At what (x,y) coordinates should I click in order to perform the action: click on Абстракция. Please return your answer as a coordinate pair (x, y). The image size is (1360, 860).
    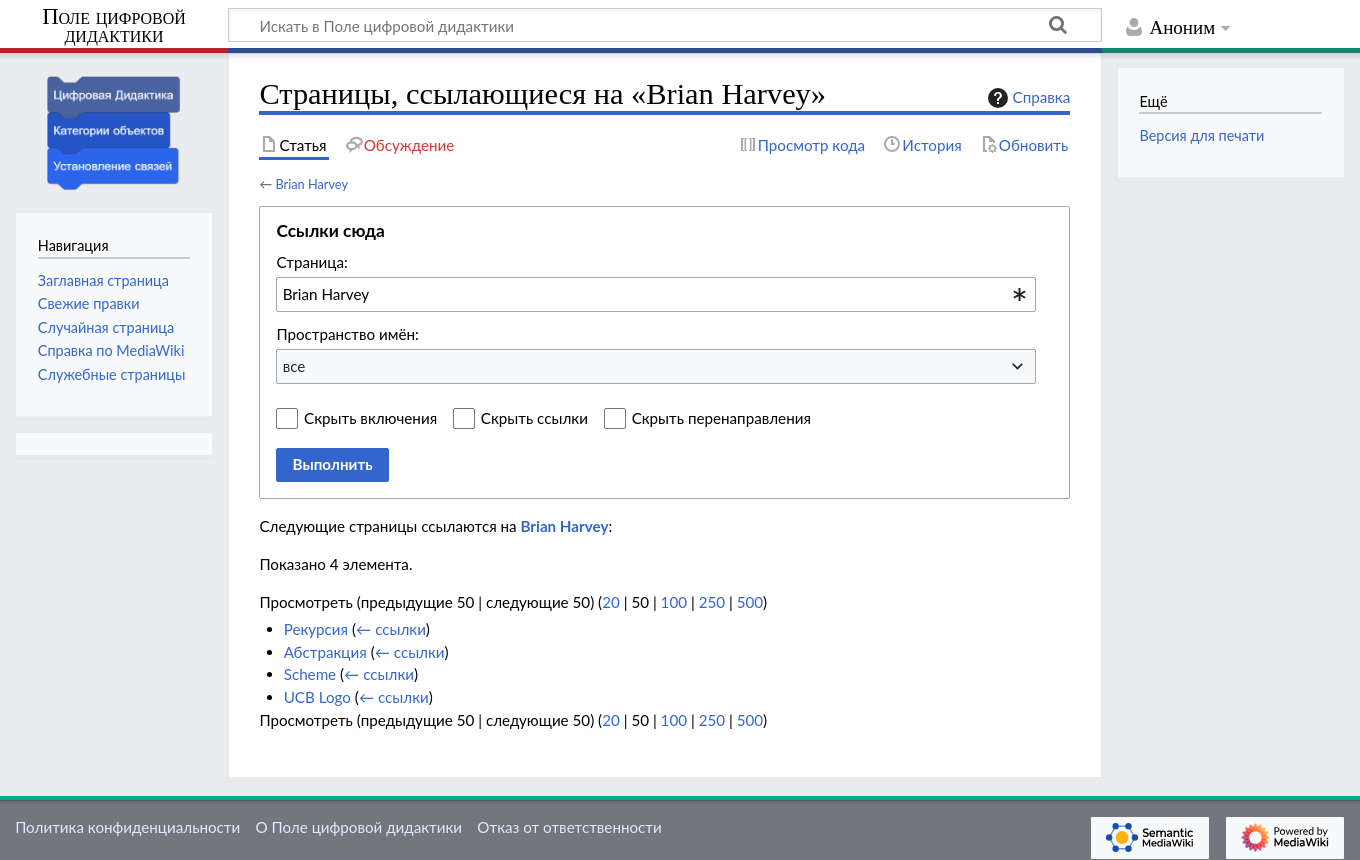
    Looking at the image, I should click on (325, 652).